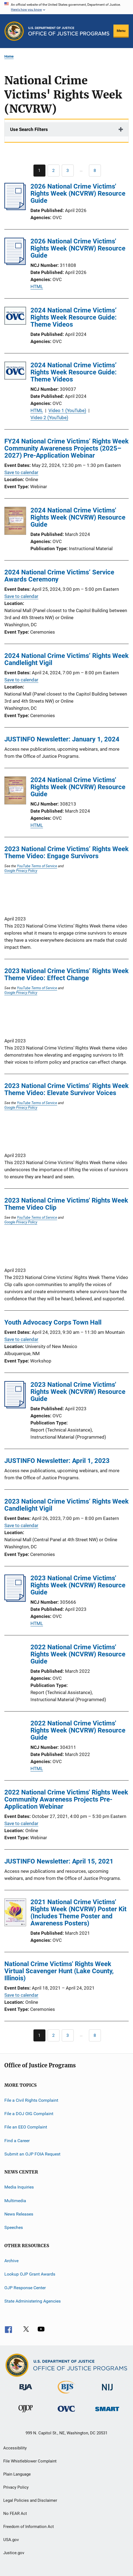  I want to click on Plain Language, so click(17, 2474).